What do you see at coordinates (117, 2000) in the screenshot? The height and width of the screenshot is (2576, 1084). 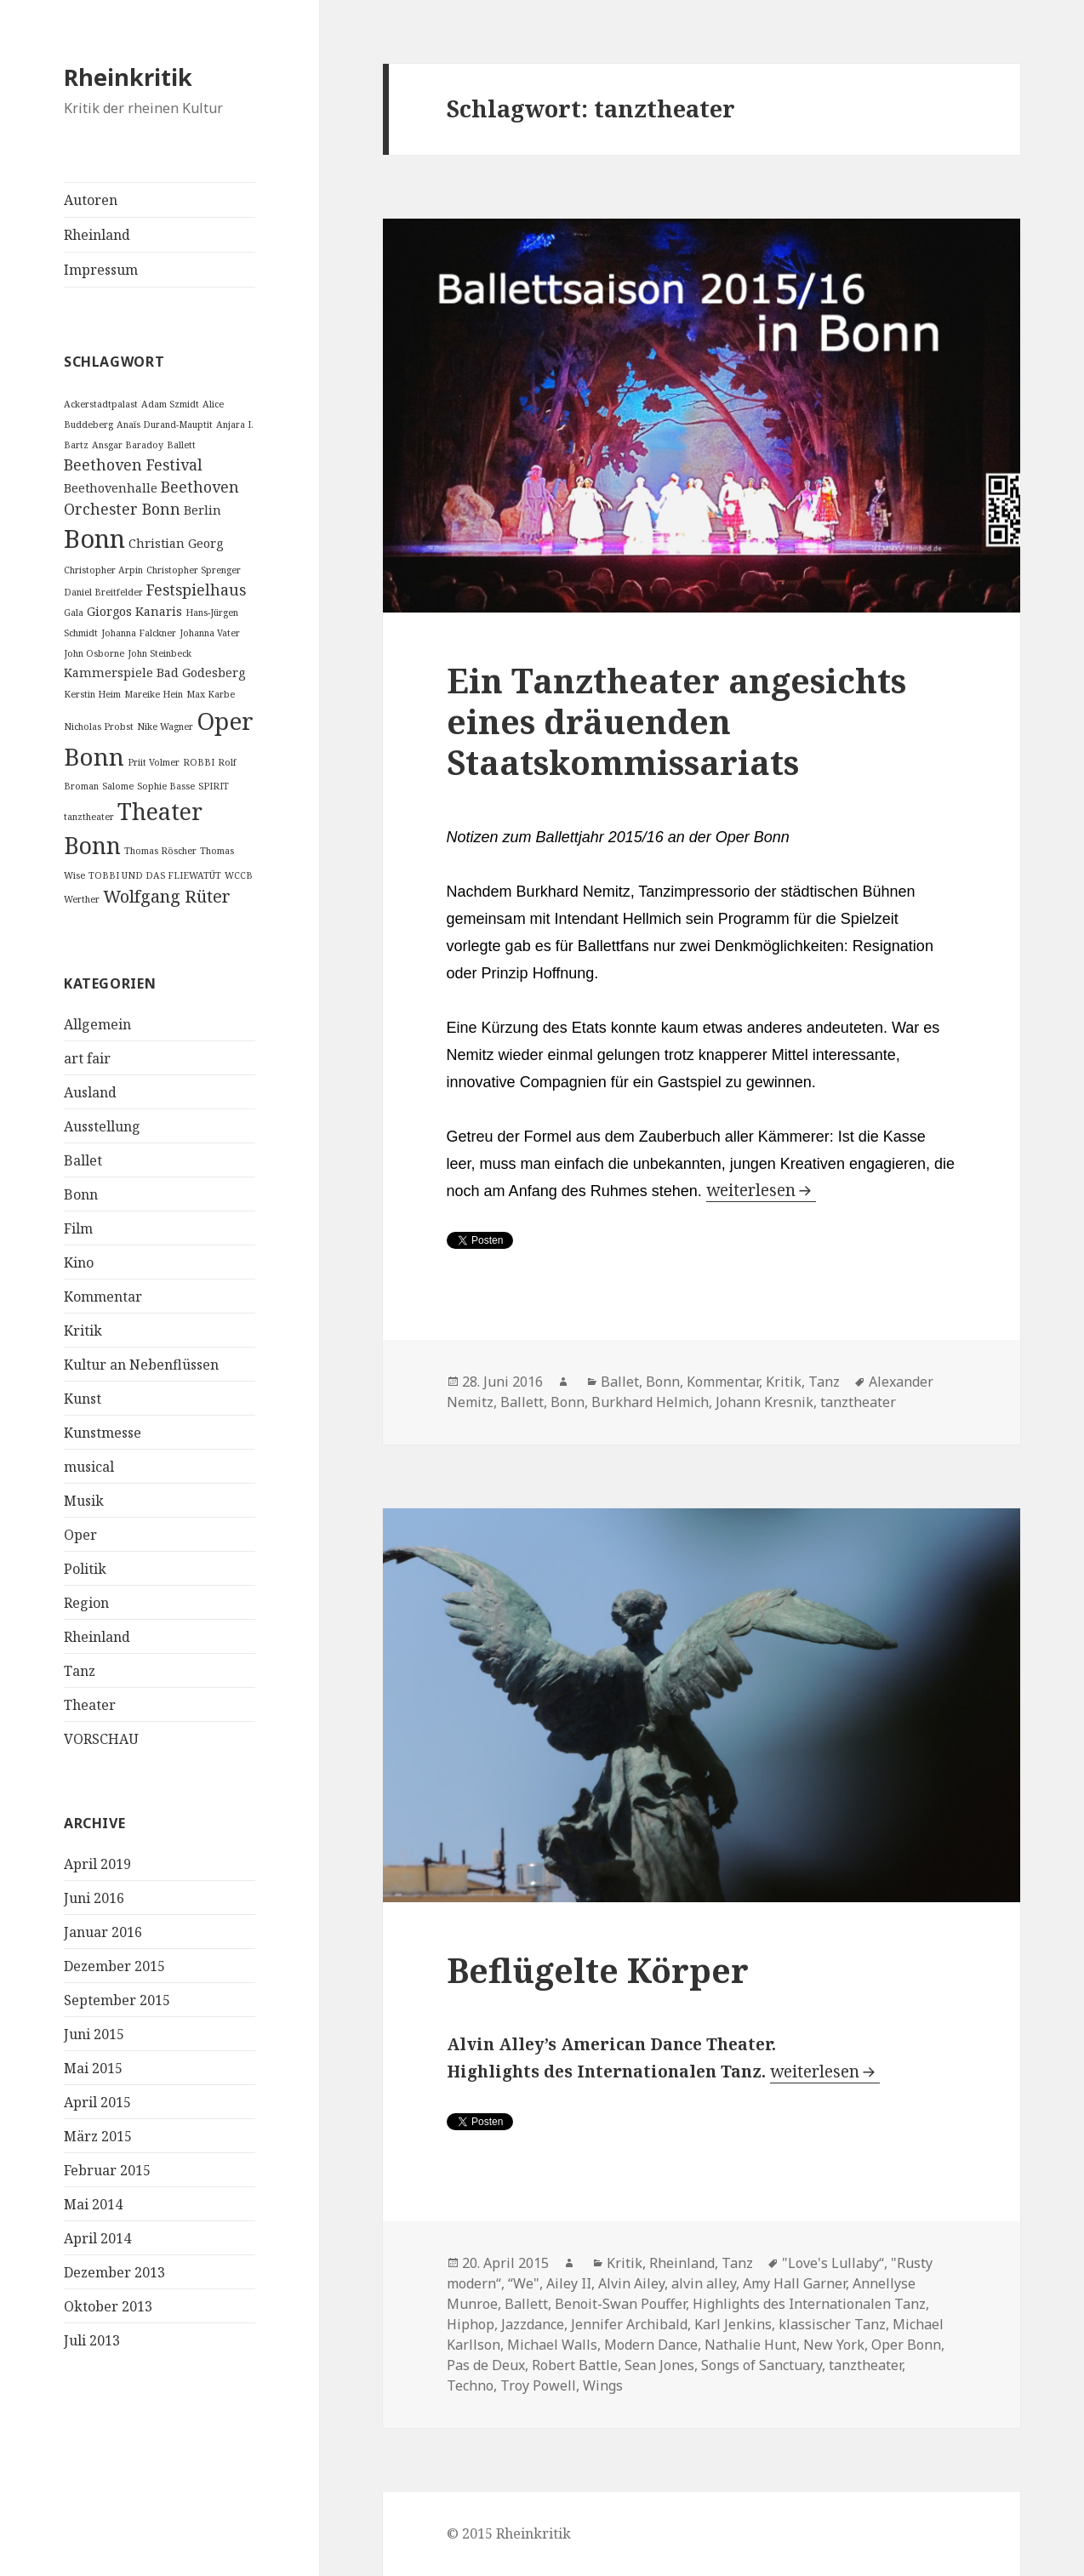 I see `September 2015` at bounding box center [117, 2000].